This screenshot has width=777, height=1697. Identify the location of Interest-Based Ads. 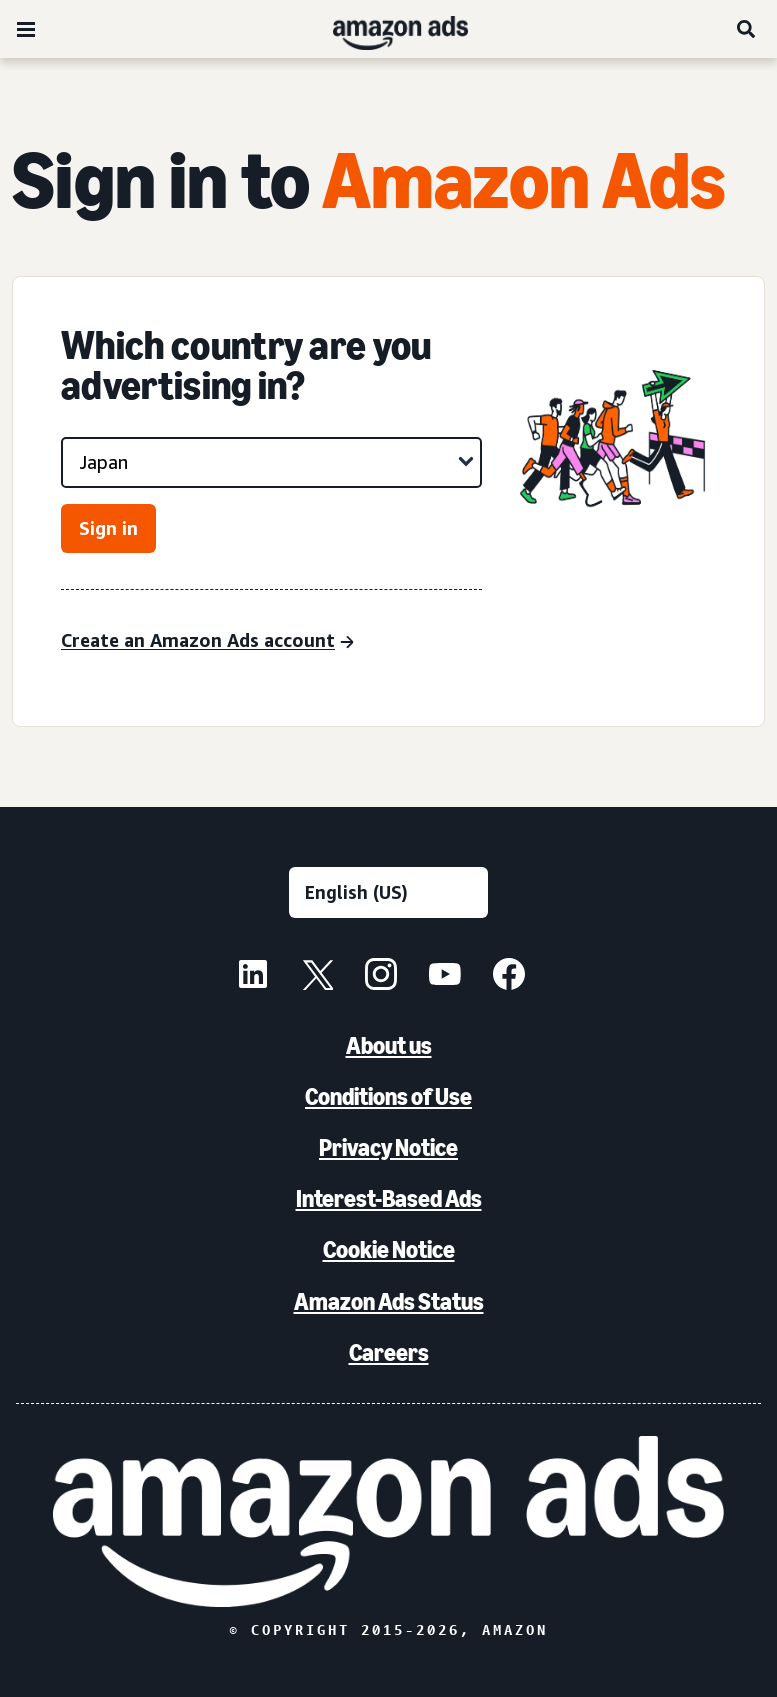
(389, 1198).